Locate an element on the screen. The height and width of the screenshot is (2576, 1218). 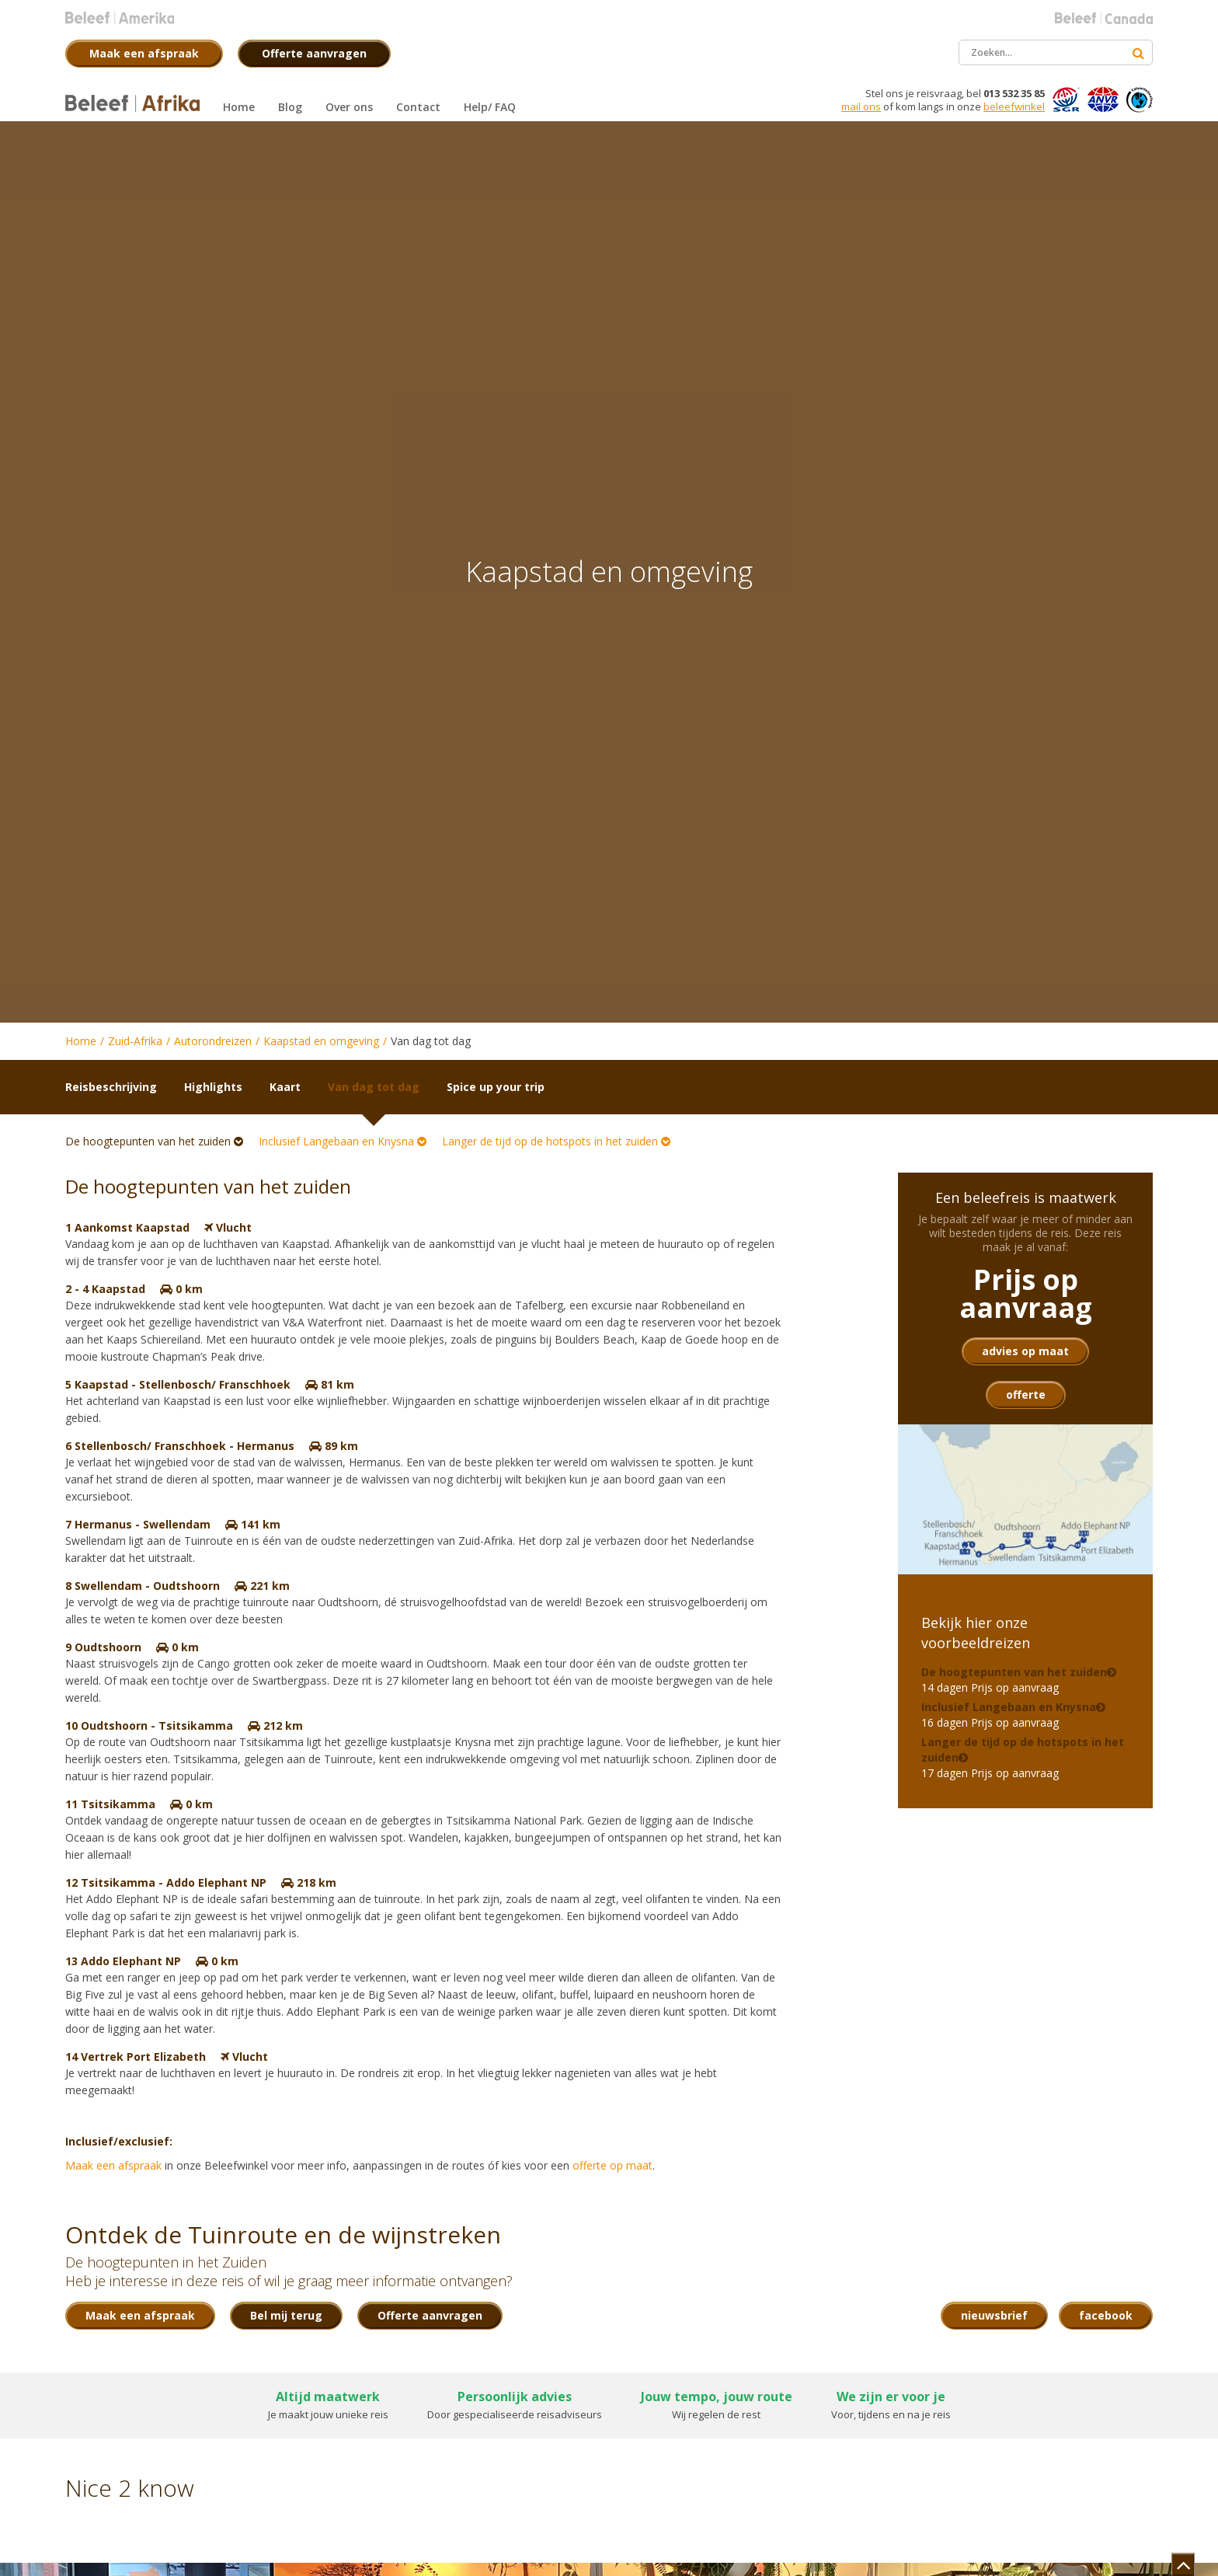
Spice up your trip is located at coordinates (496, 1086).